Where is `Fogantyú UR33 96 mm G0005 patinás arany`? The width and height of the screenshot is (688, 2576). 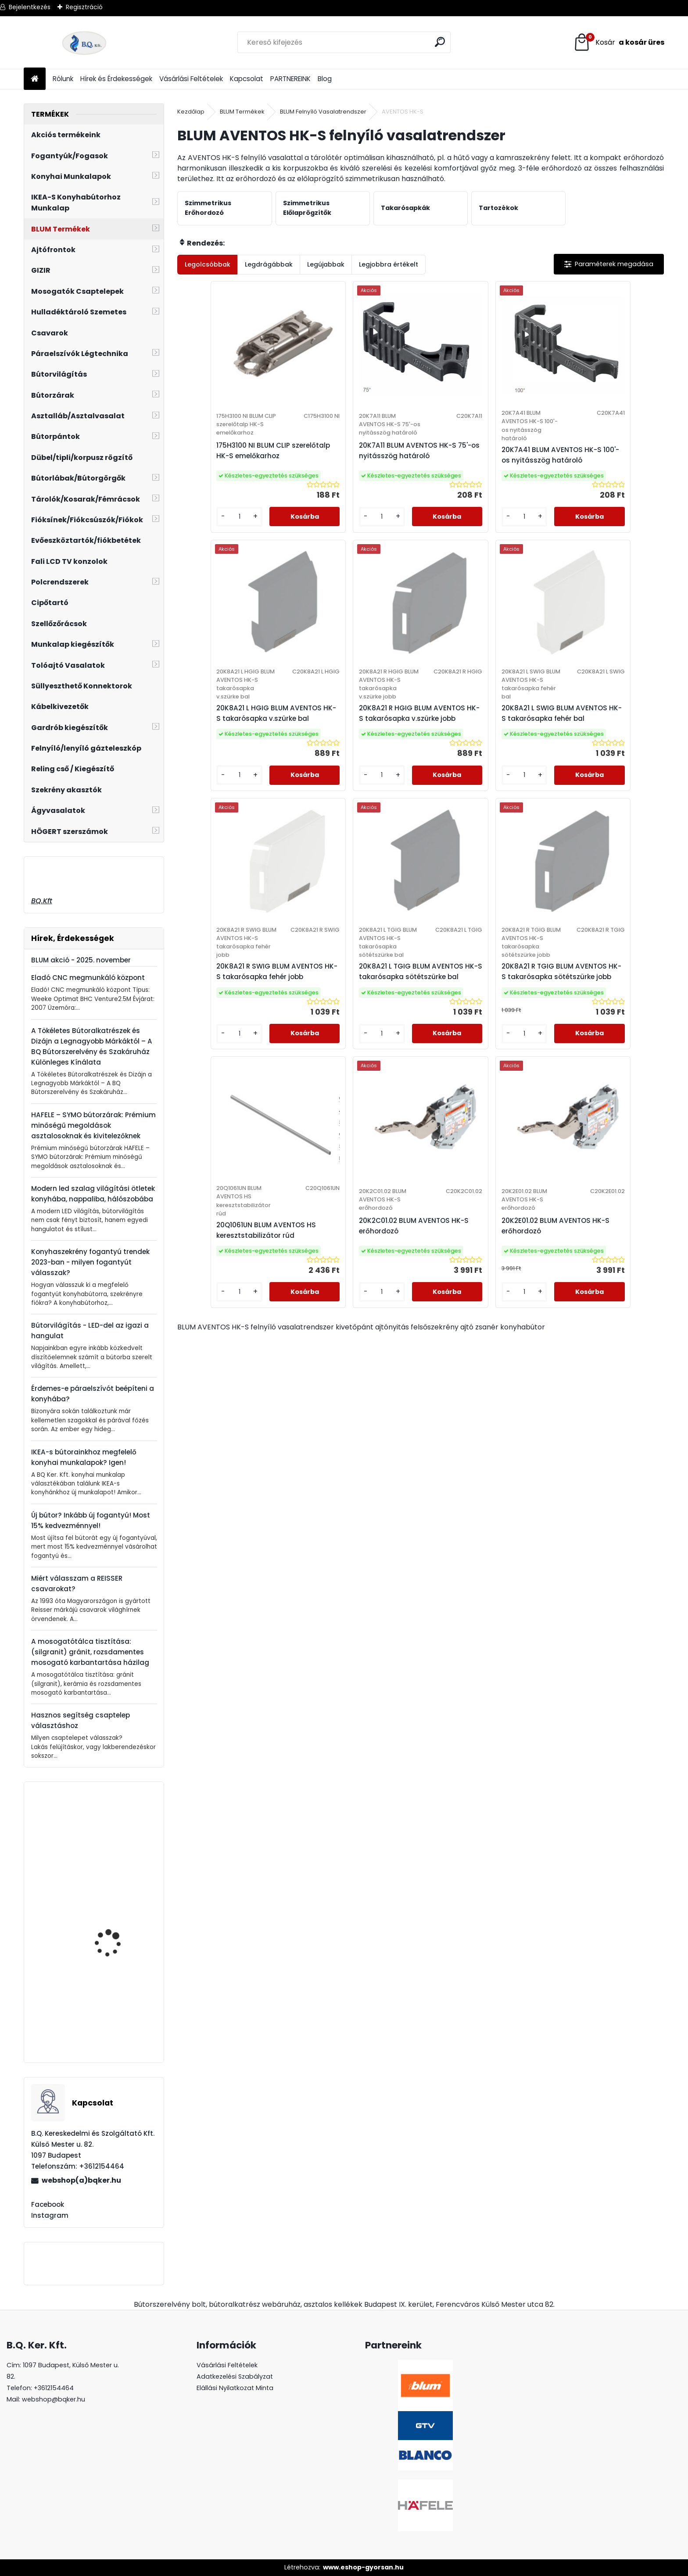 Fogantyú UR33 96 mm G0005 patinás arany is located at coordinates (117, 1938).